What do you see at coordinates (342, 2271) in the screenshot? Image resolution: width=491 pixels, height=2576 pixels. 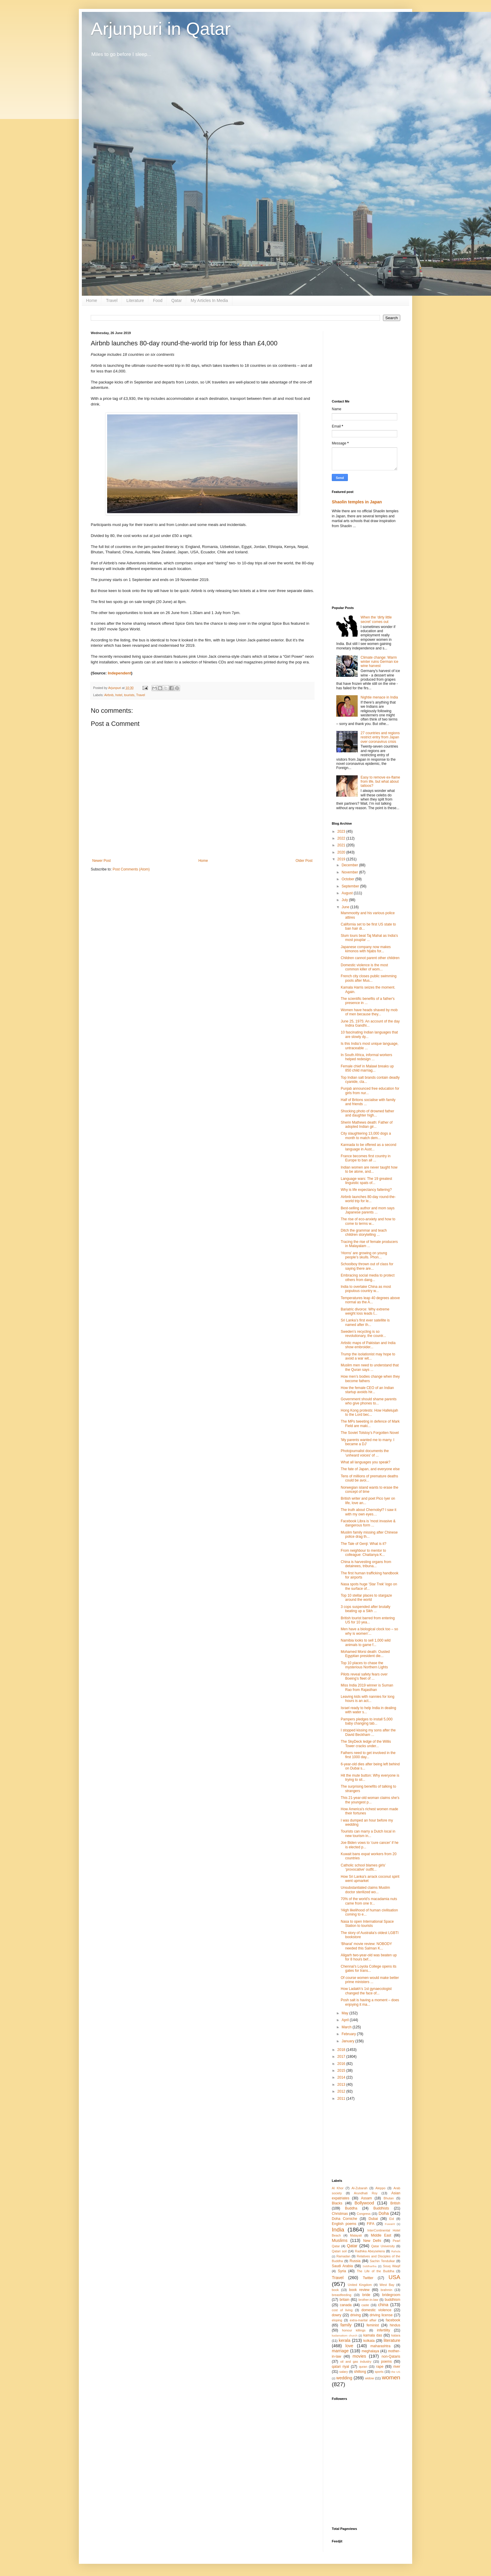 I see `Syria` at bounding box center [342, 2271].